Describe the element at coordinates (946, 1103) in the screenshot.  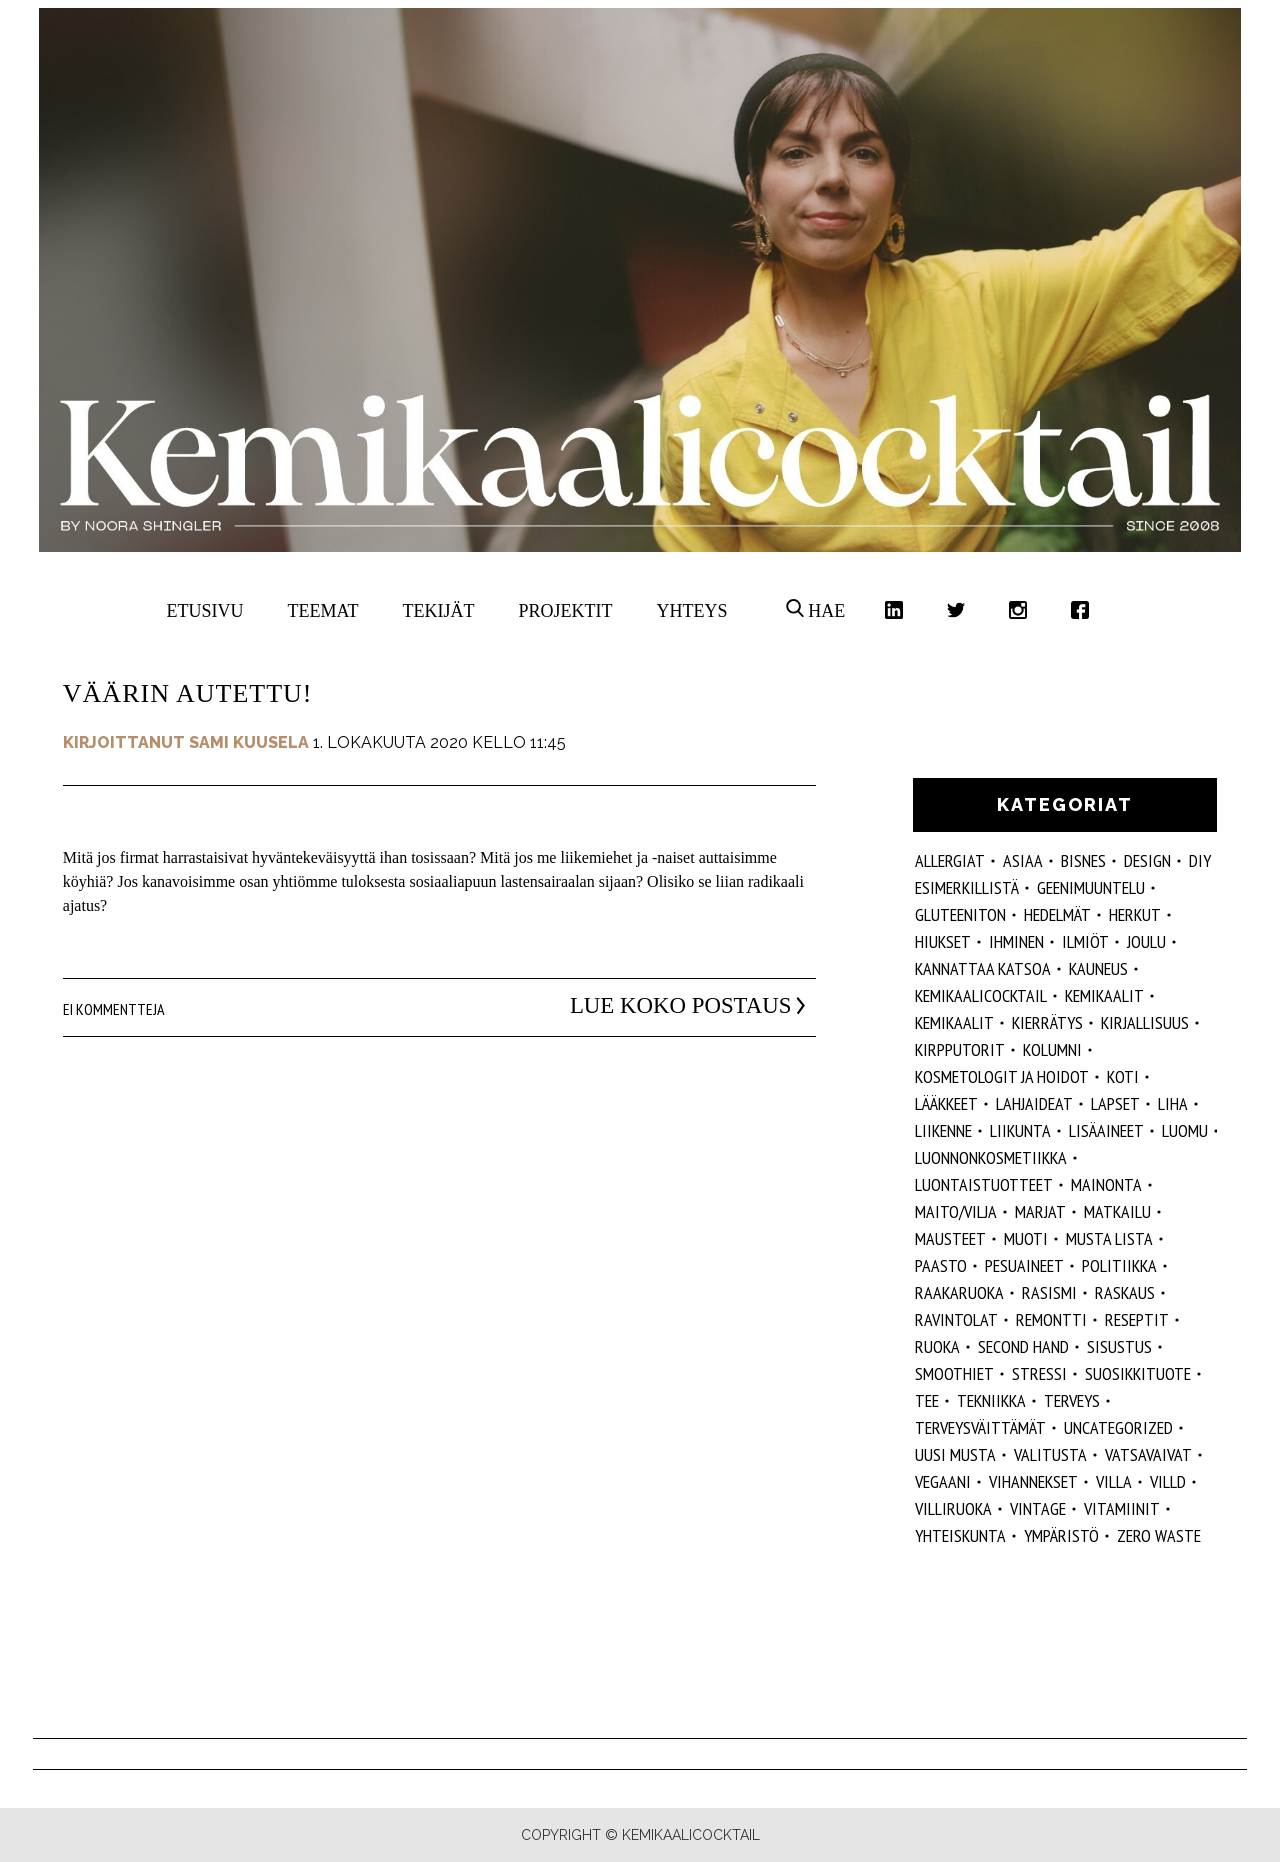
I see `lääkkeet` at that location.